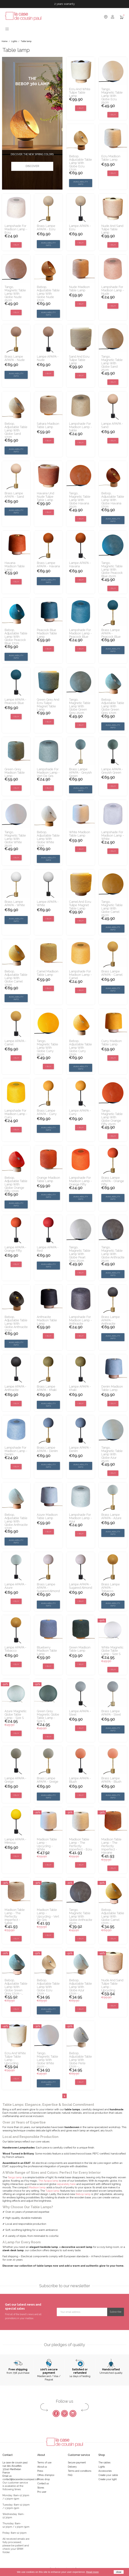 Image resolution: width=129 pixels, height=2576 pixels. I want to click on FAQ, so click(70, 2475).